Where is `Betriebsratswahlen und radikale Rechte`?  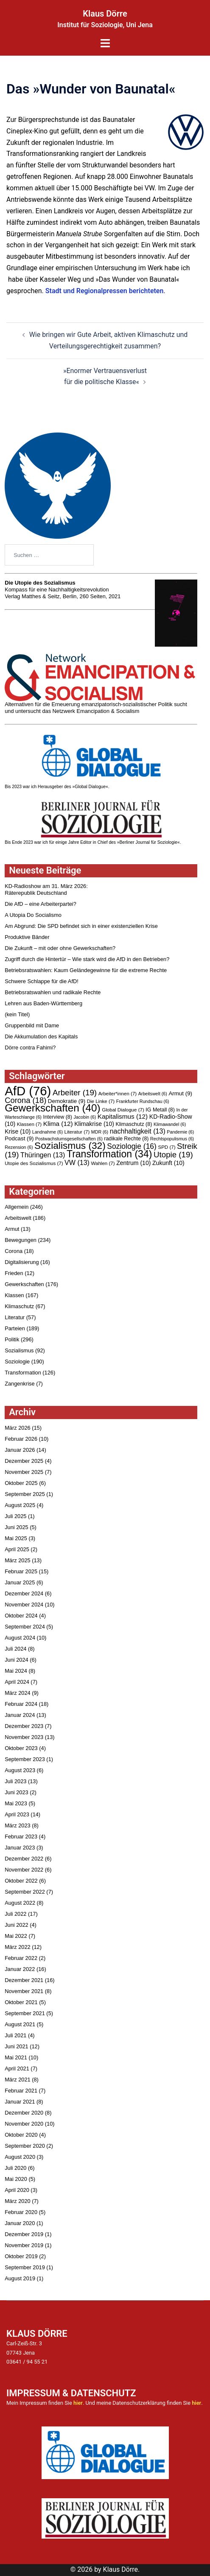
Betriebsratswahlen und radikale Rechte is located at coordinates (53, 992).